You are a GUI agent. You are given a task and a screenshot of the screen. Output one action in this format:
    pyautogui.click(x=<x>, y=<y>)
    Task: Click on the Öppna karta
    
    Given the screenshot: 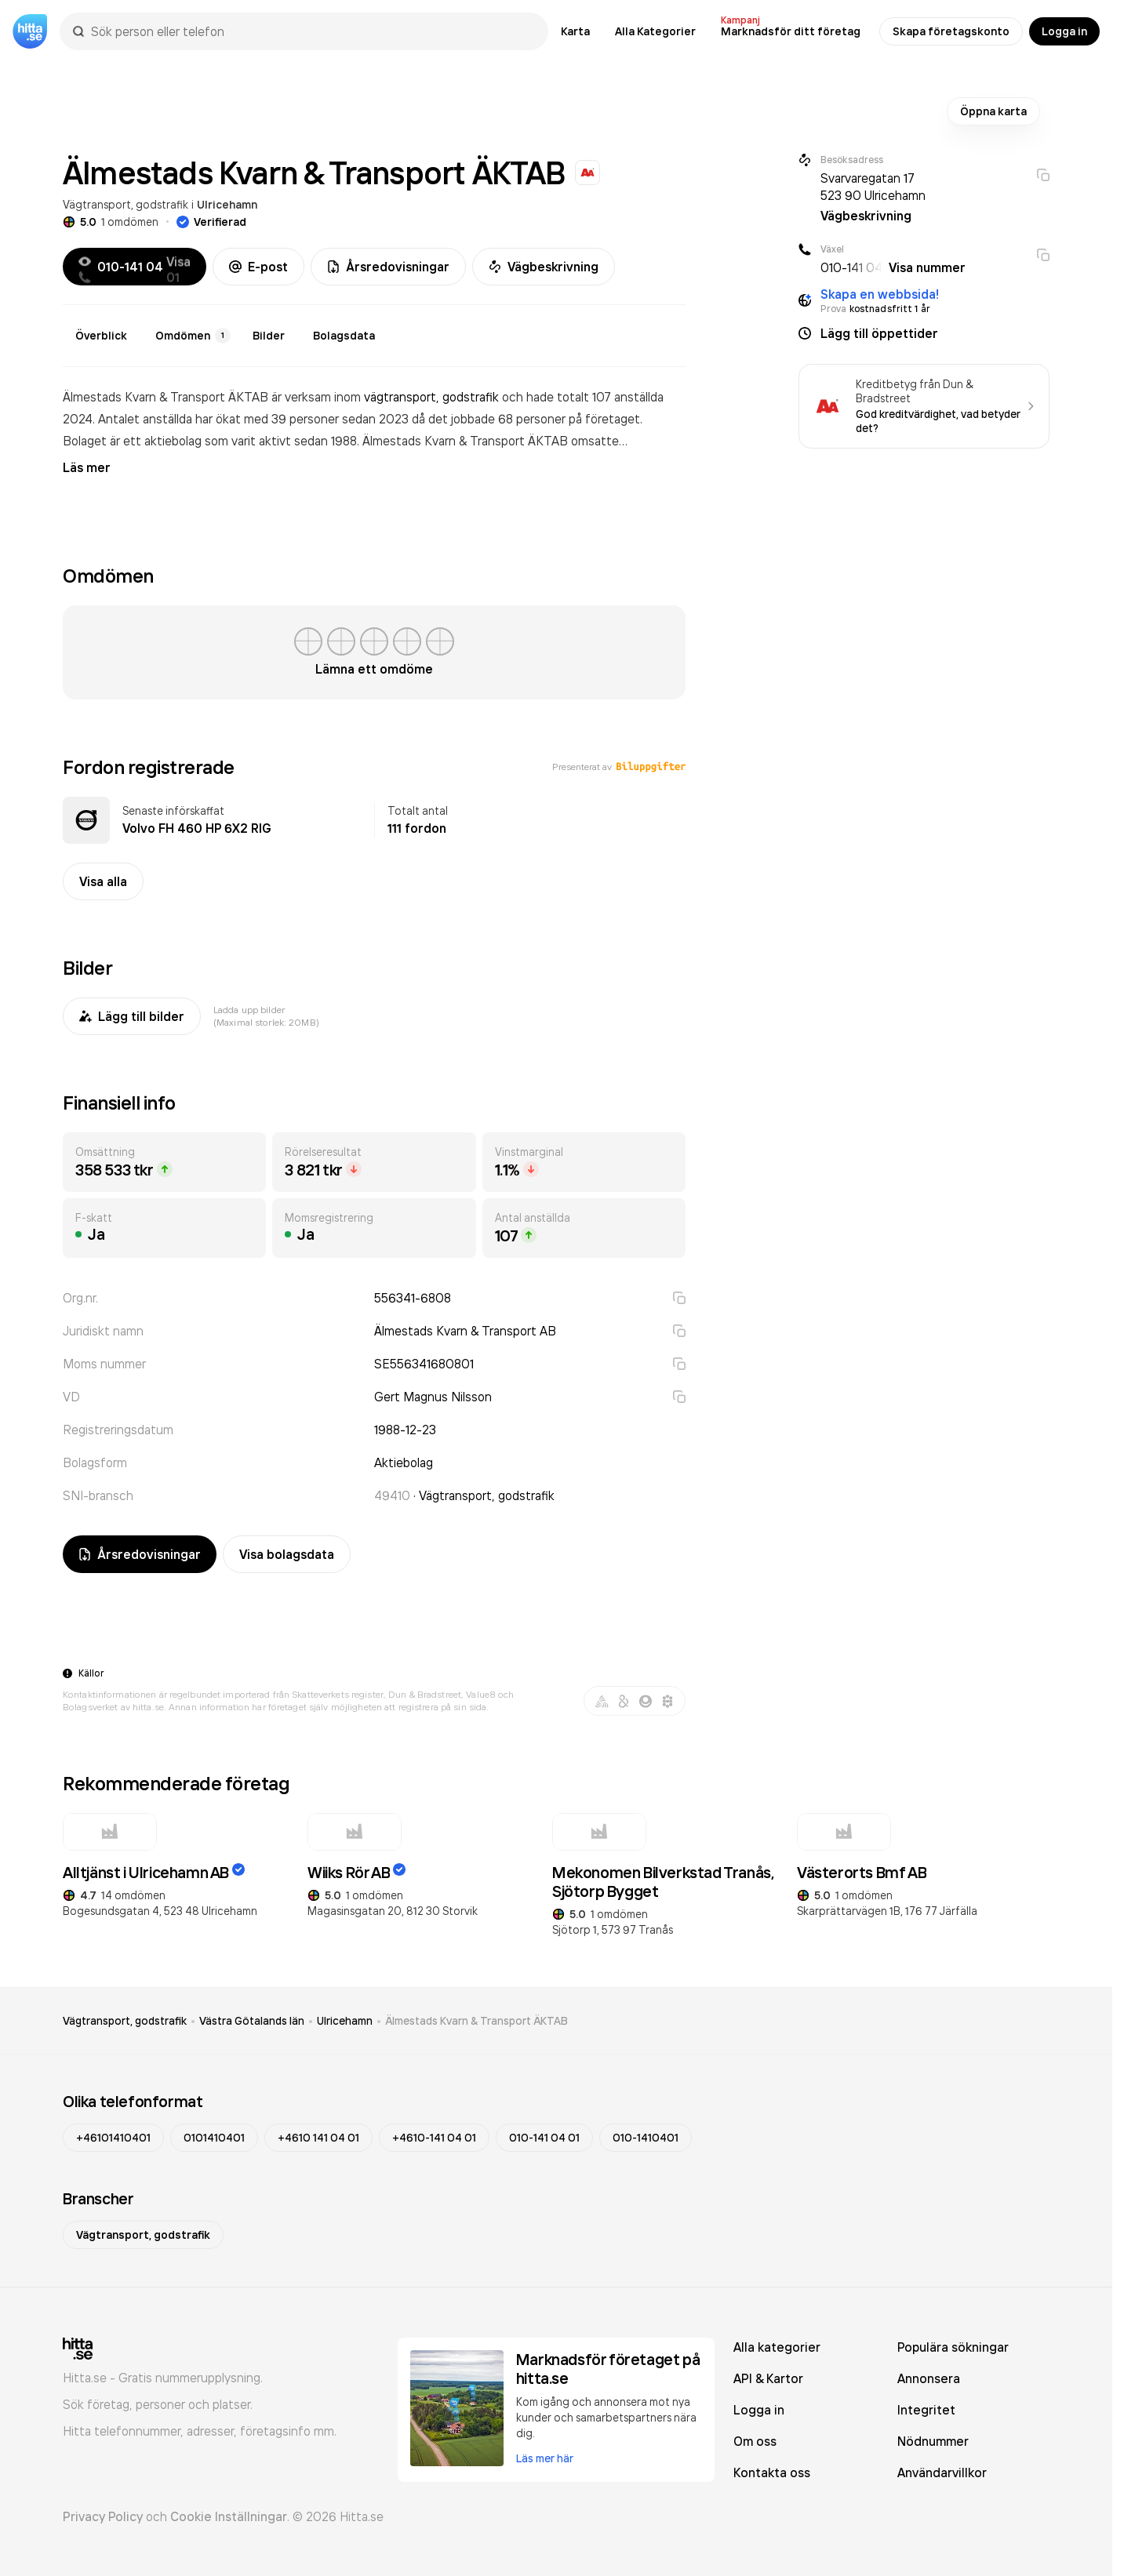 What is the action you would take?
    pyautogui.click(x=993, y=111)
    